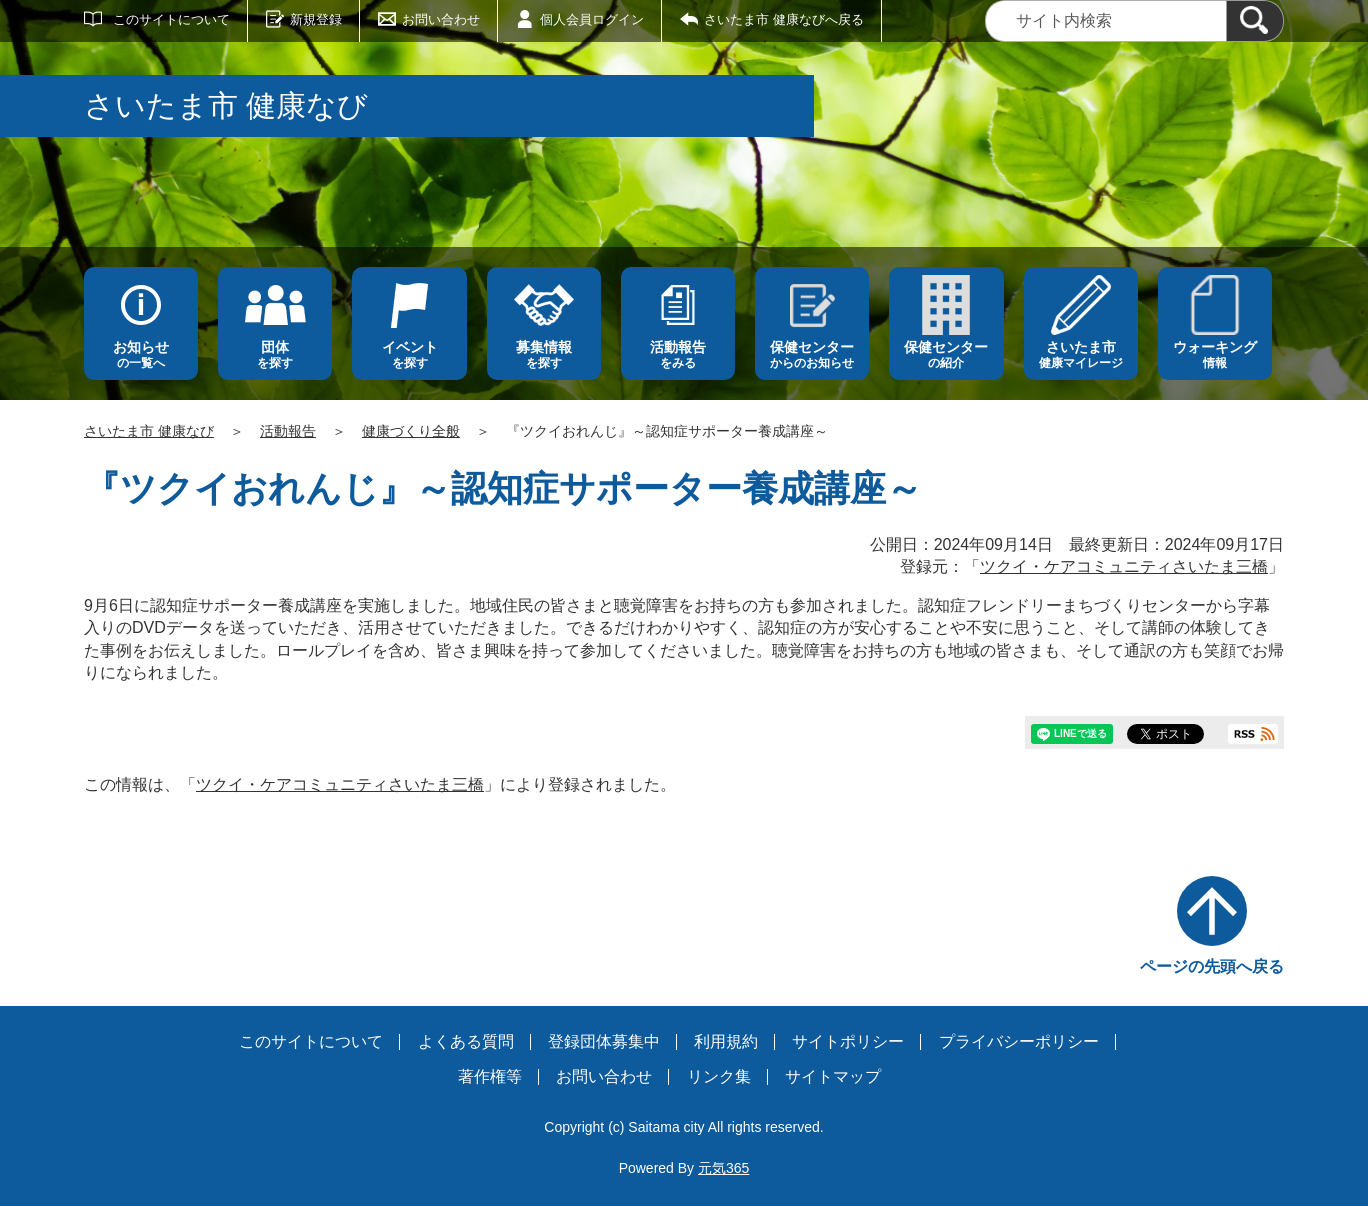  Describe the element at coordinates (1081, 354) in the screenshot. I see `健康マイレージ` at that location.